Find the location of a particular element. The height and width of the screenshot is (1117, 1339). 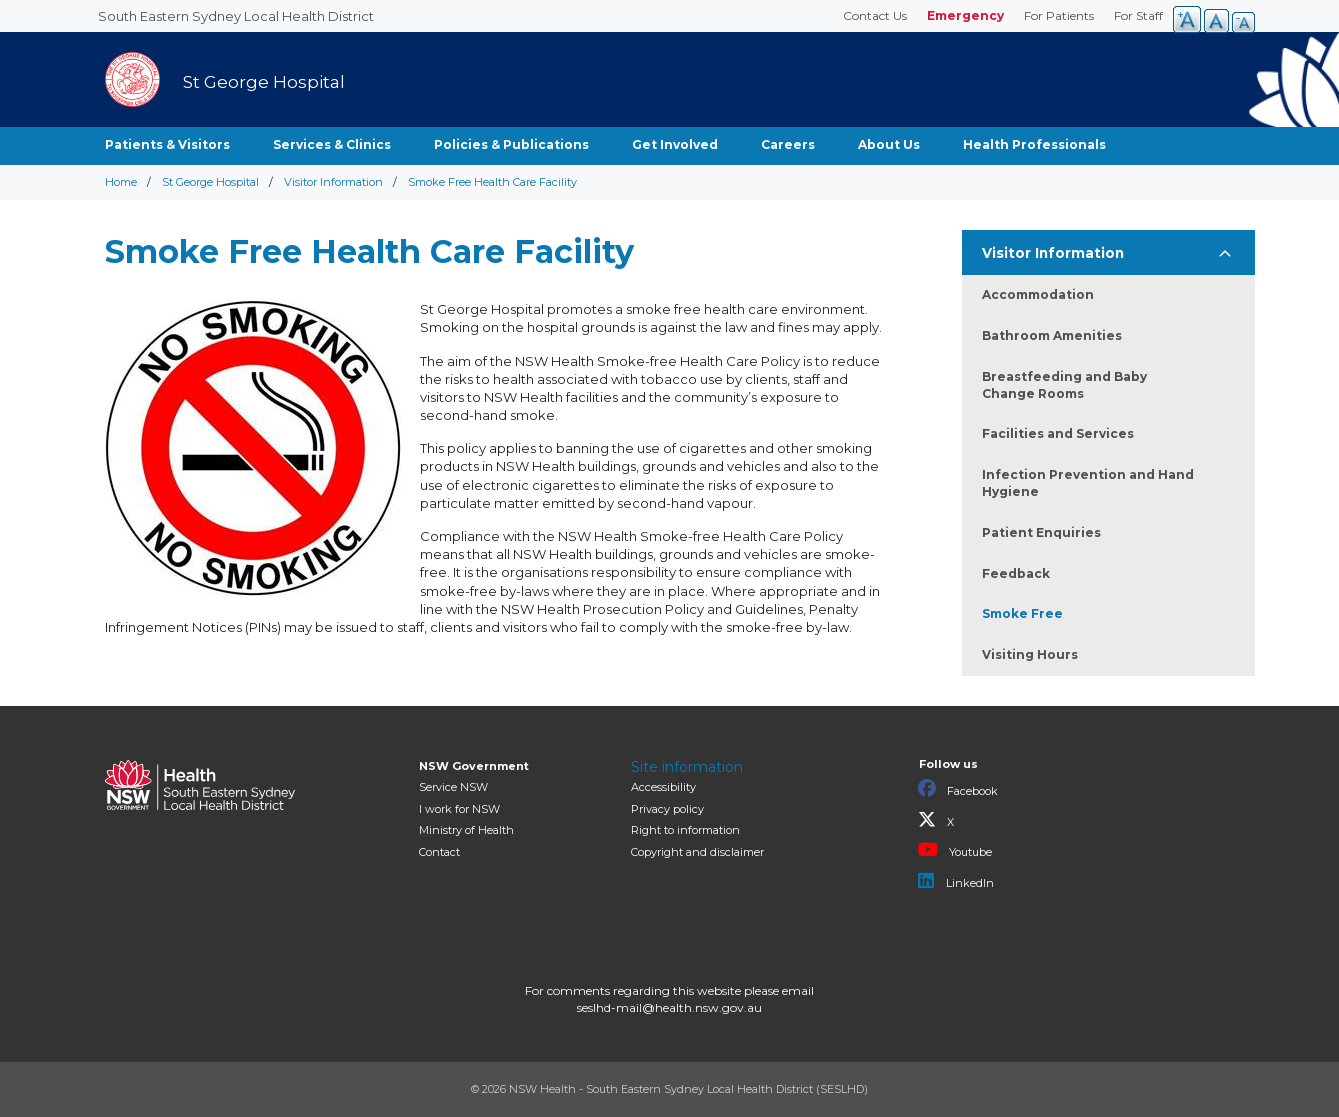

Facilities and Services is located at coordinates (1058, 433).